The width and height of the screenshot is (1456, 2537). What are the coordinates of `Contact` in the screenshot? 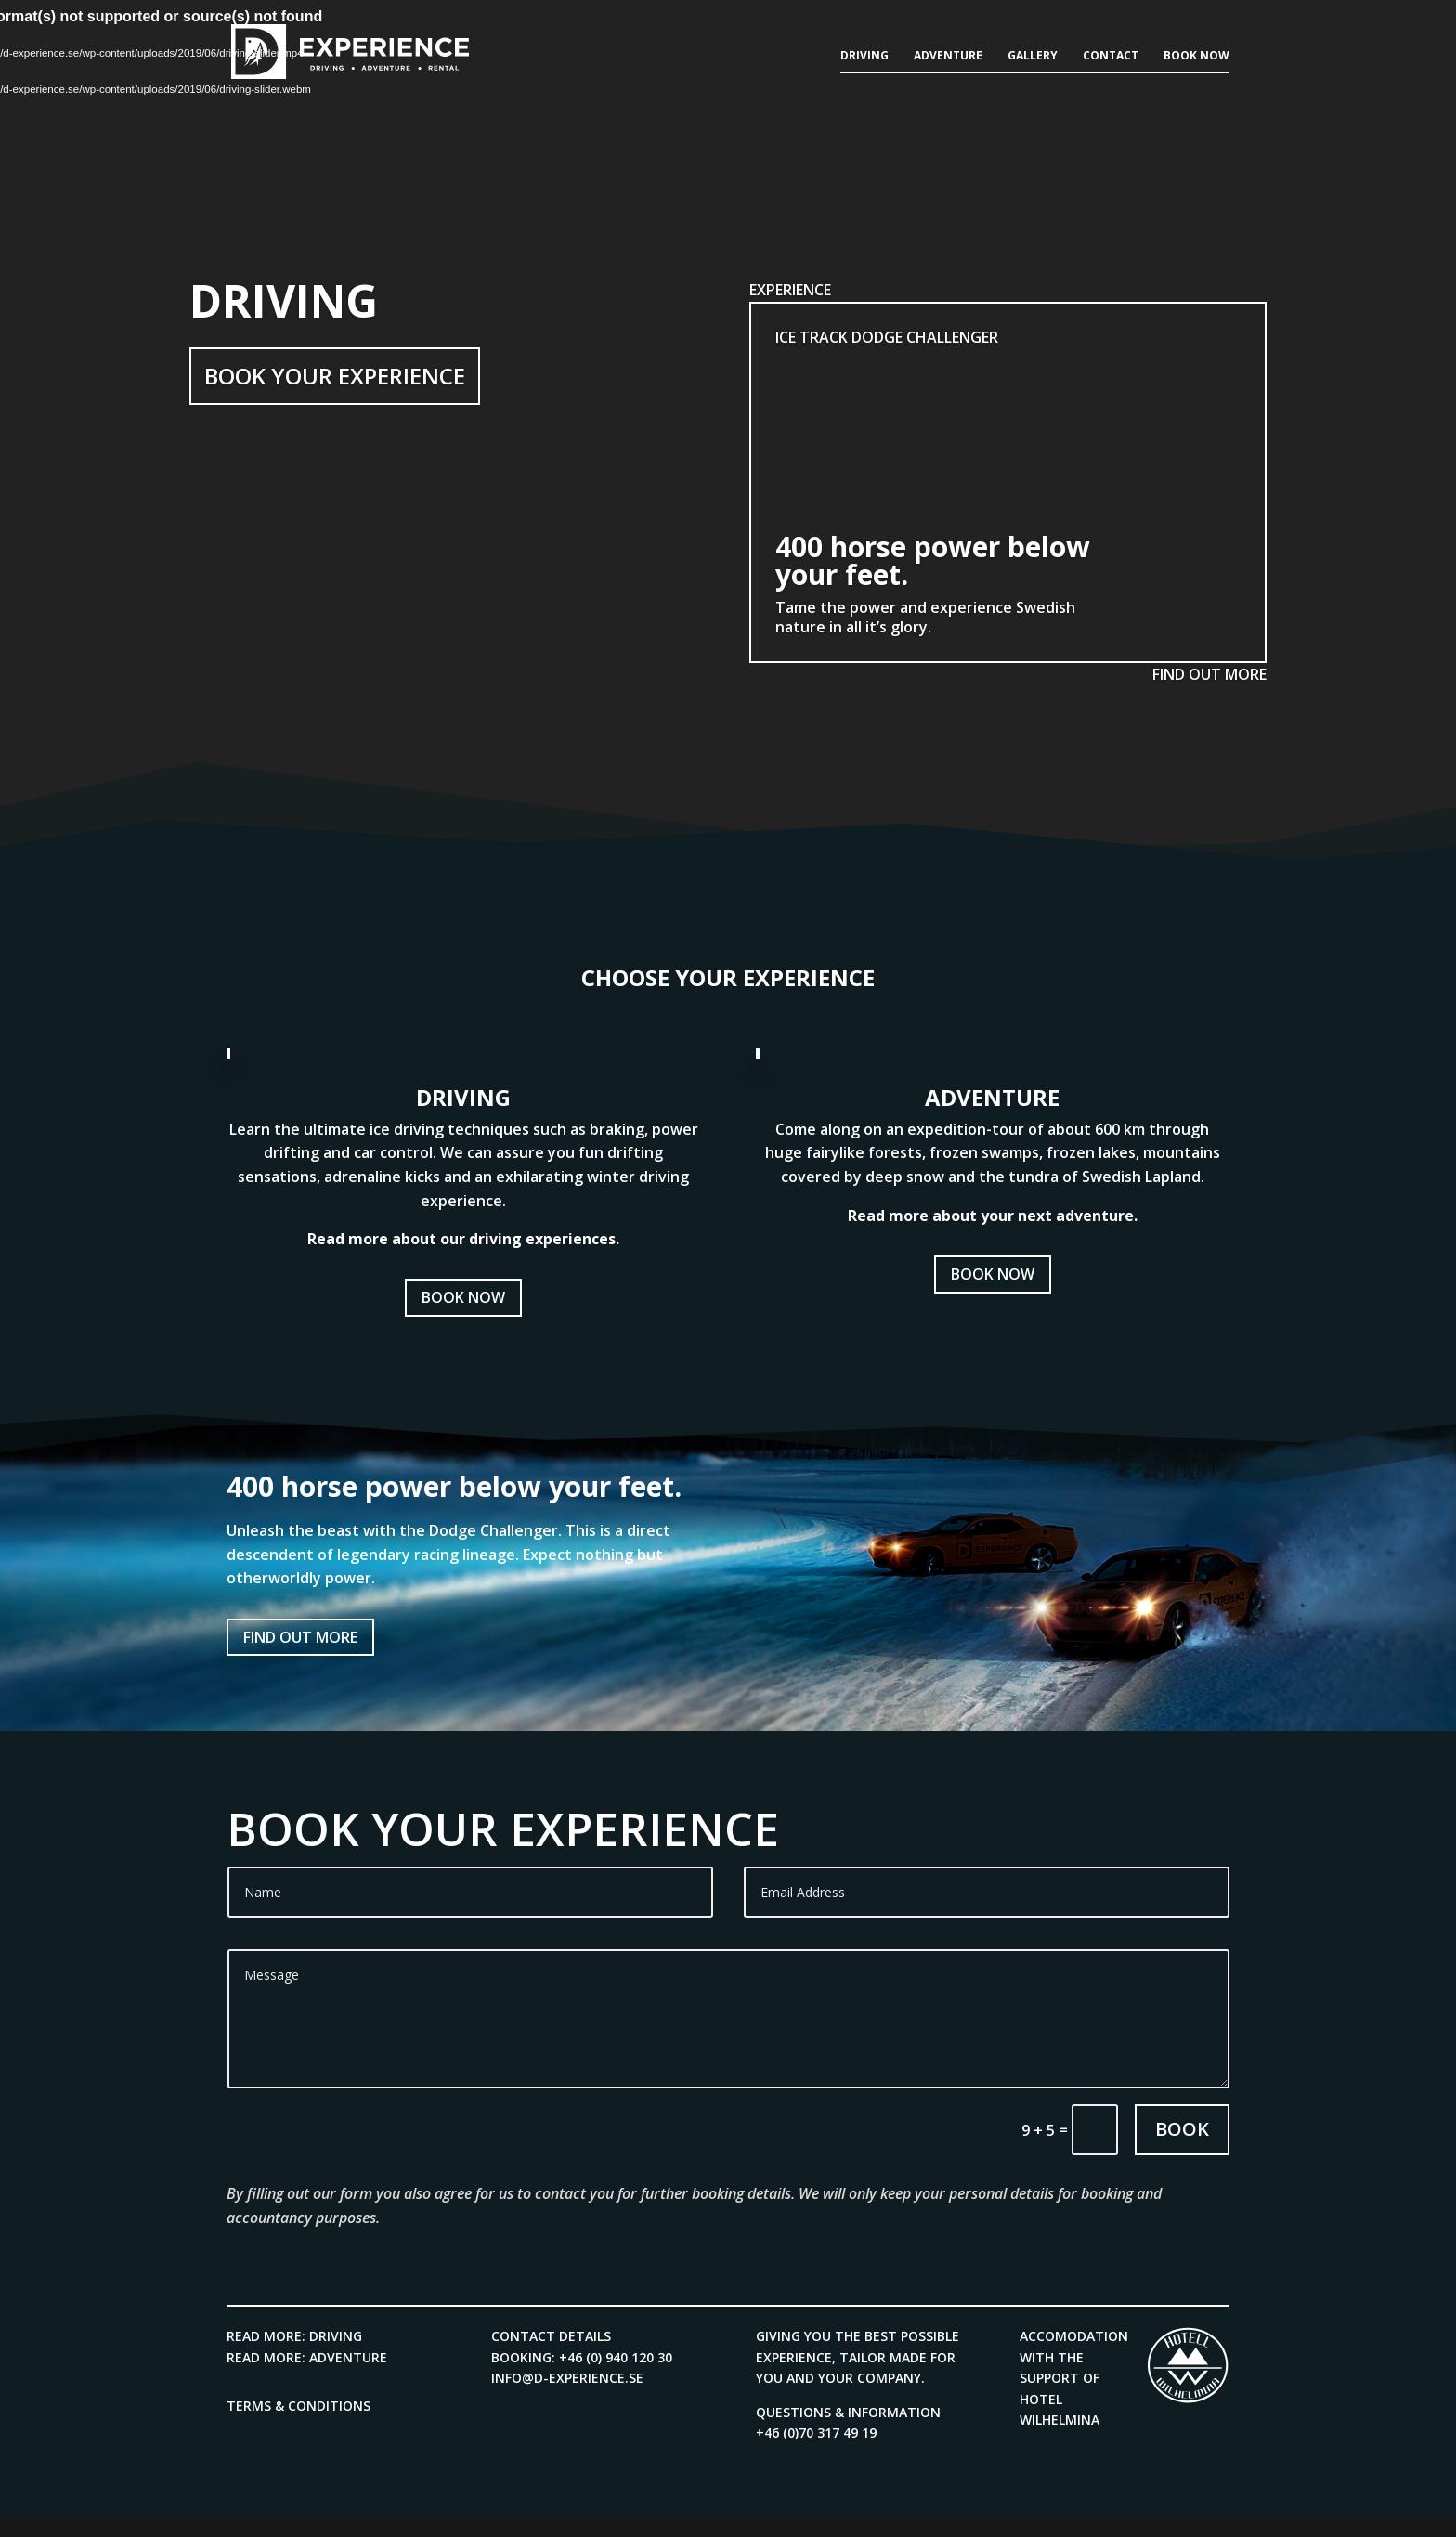 It's located at (1110, 56).